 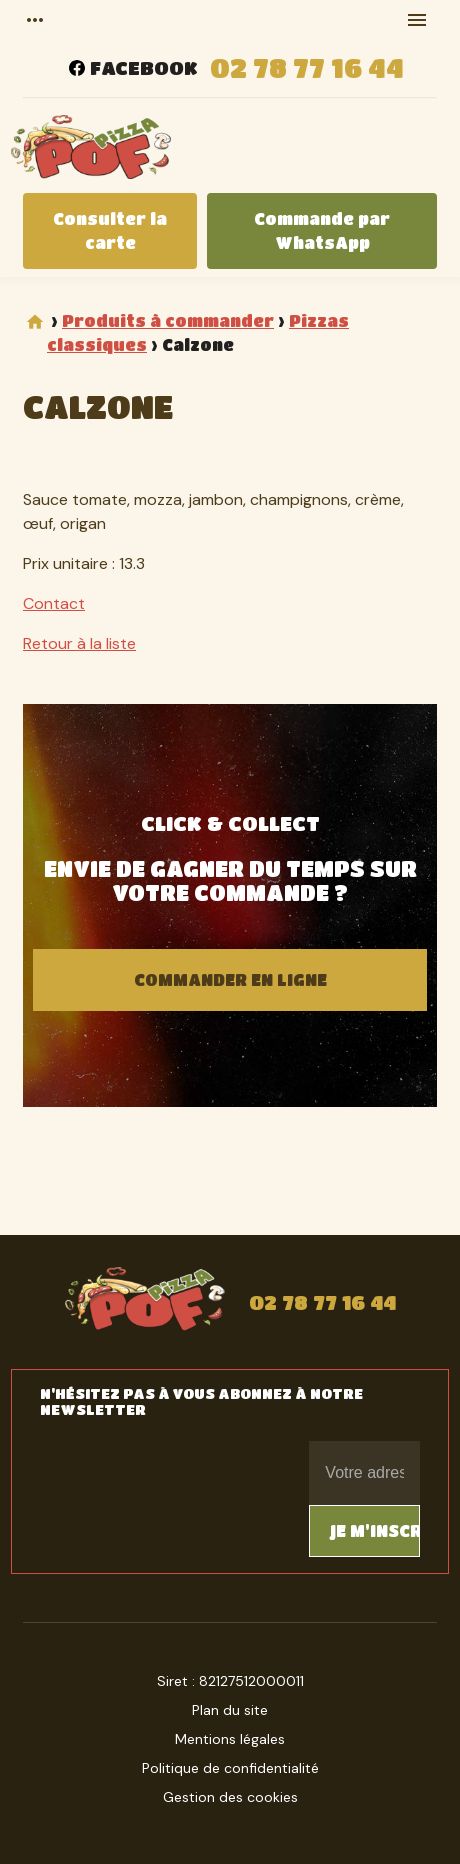 I want to click on Plan du site, so click(x=230, y=1710).